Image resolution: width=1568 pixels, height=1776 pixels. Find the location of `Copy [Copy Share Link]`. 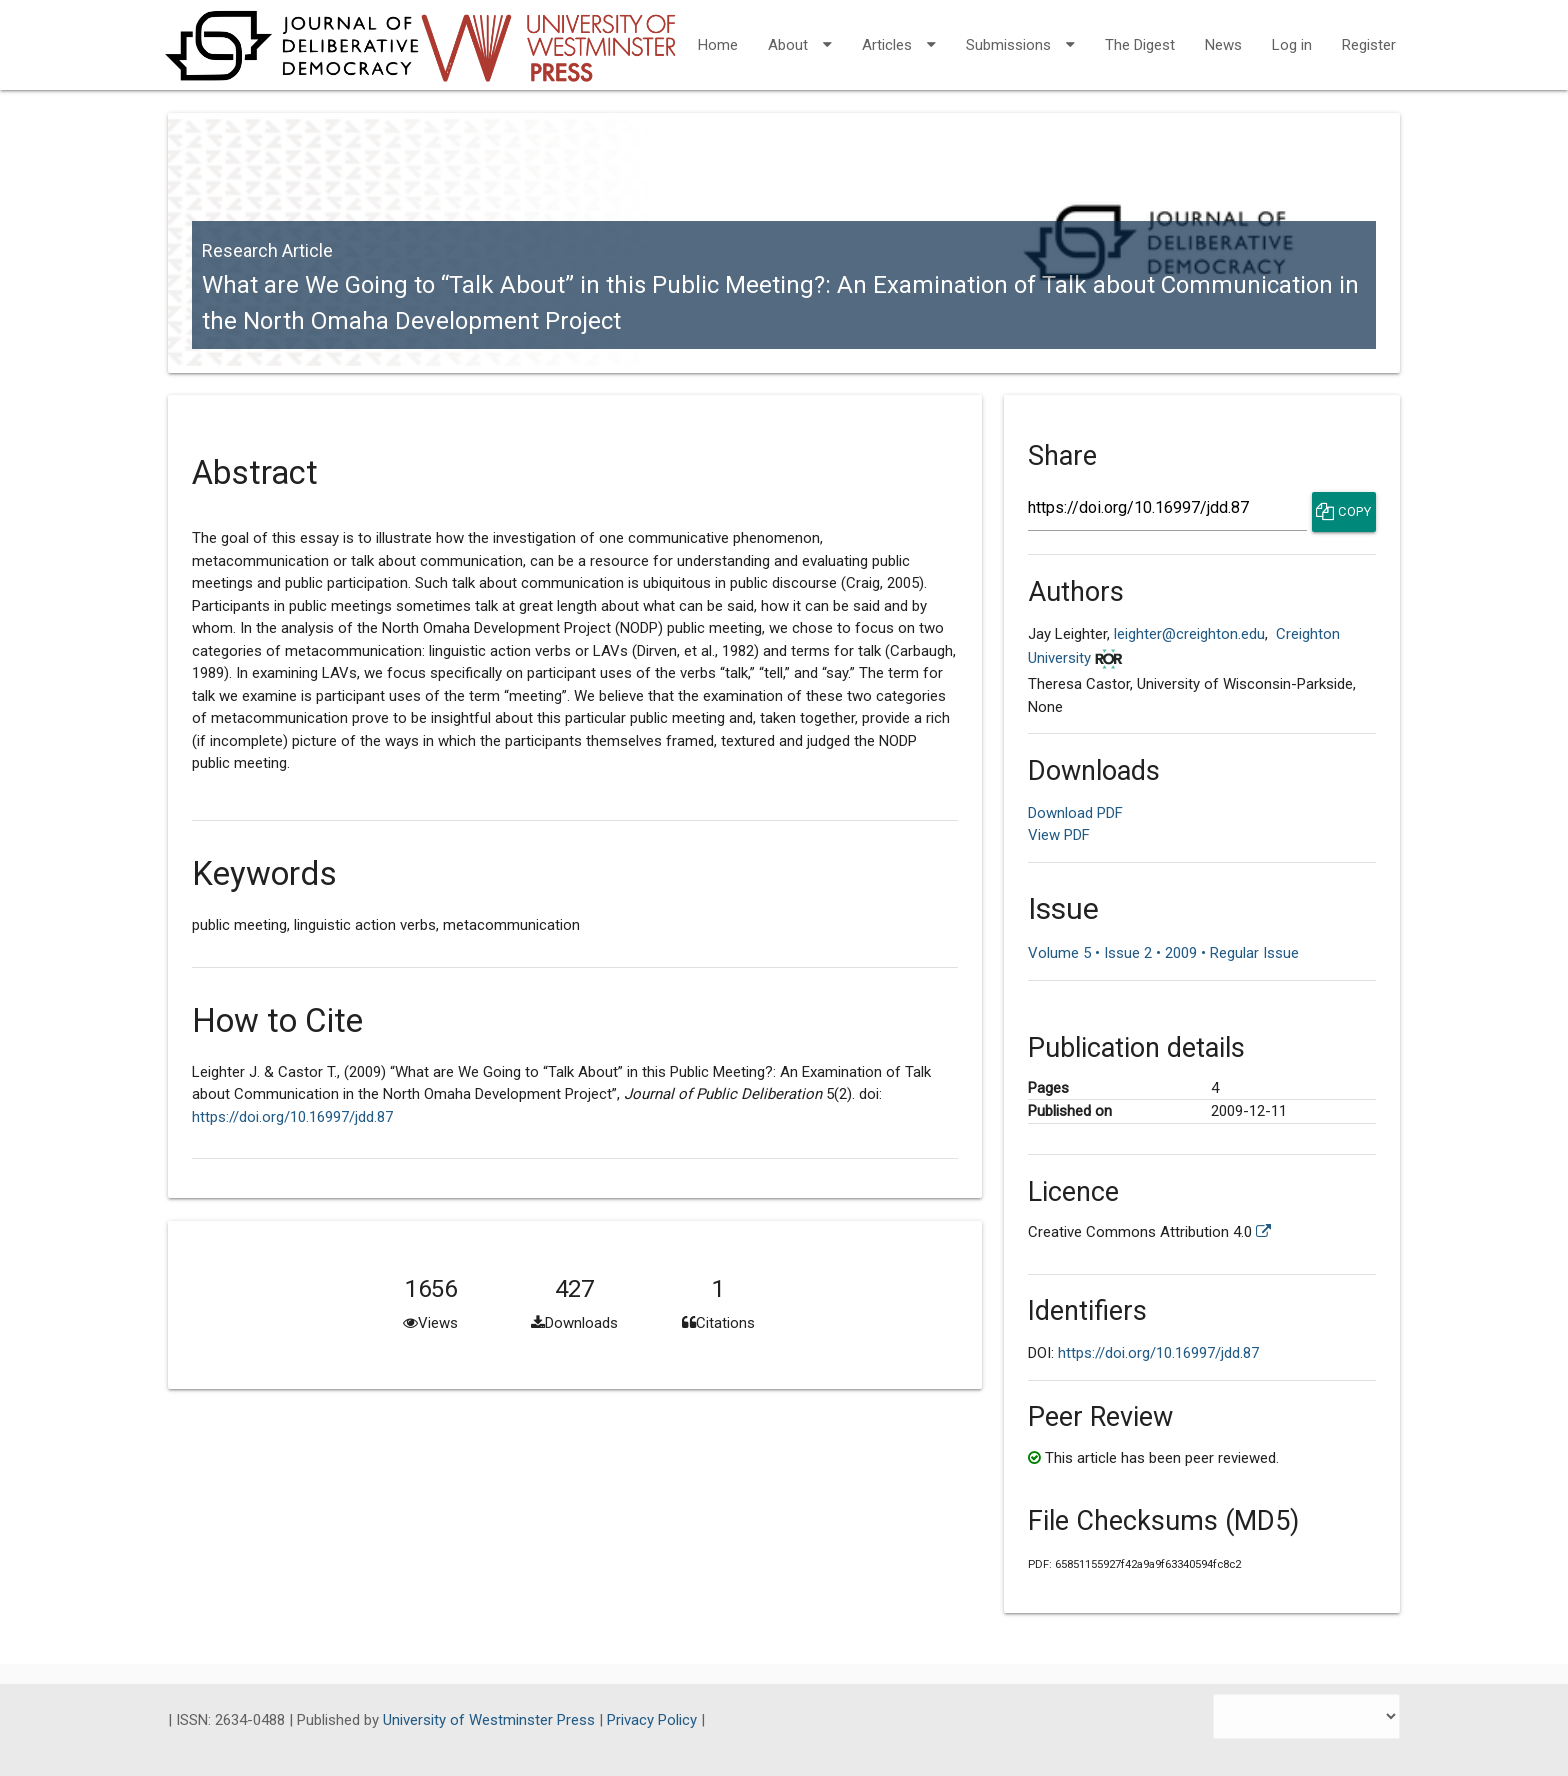

Copy [Copy Share Link] is located at coordinates (1343, 512).